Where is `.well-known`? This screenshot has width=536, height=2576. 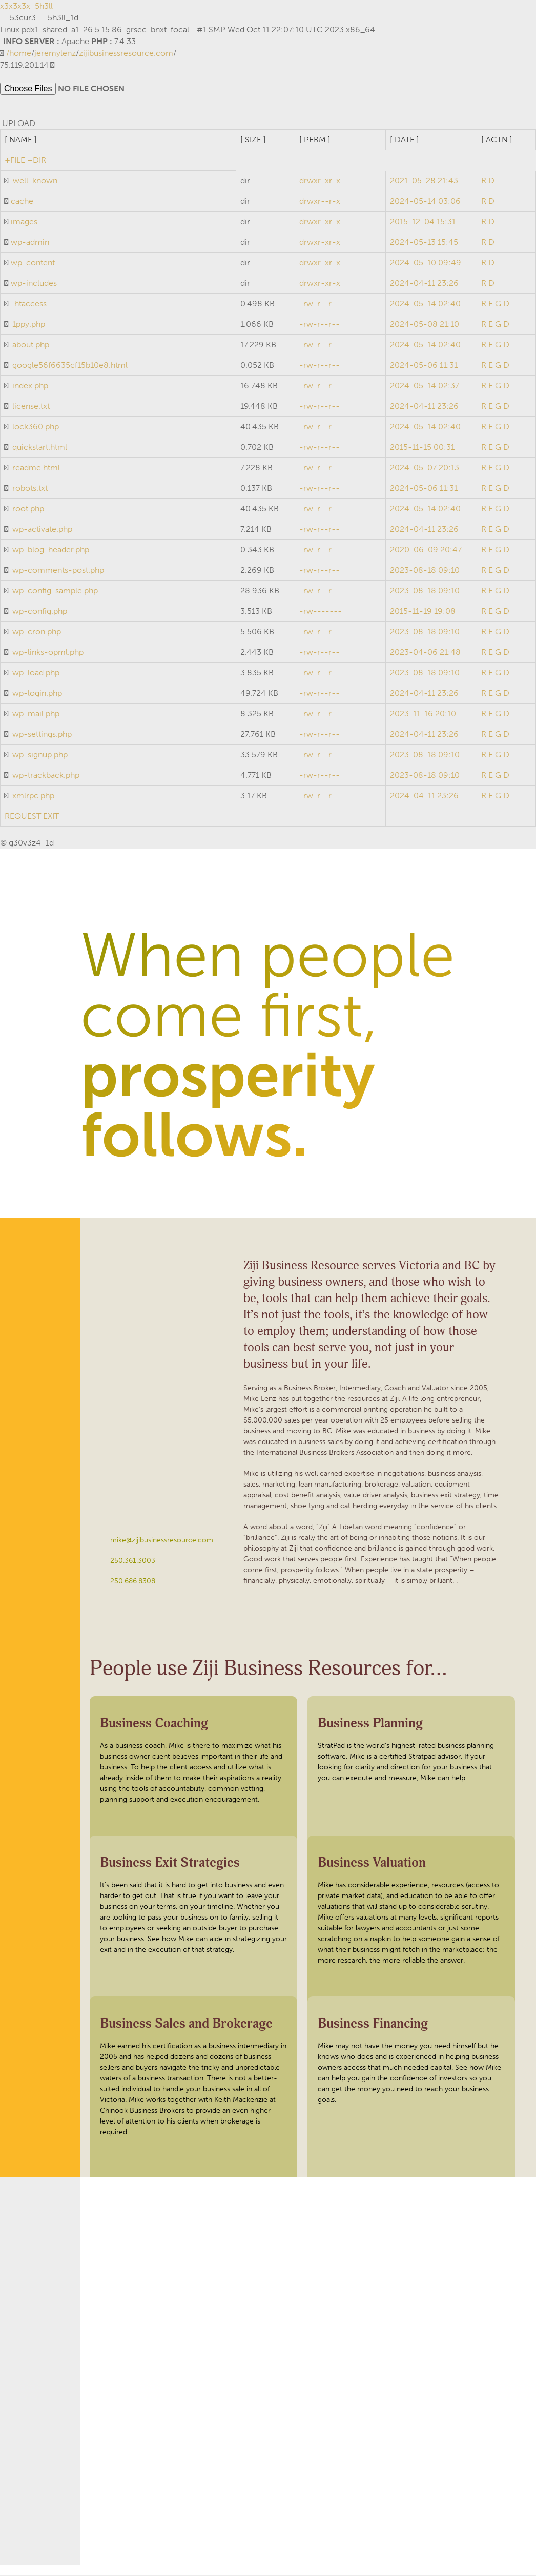 .well-known is located at coordinates (34, 182).